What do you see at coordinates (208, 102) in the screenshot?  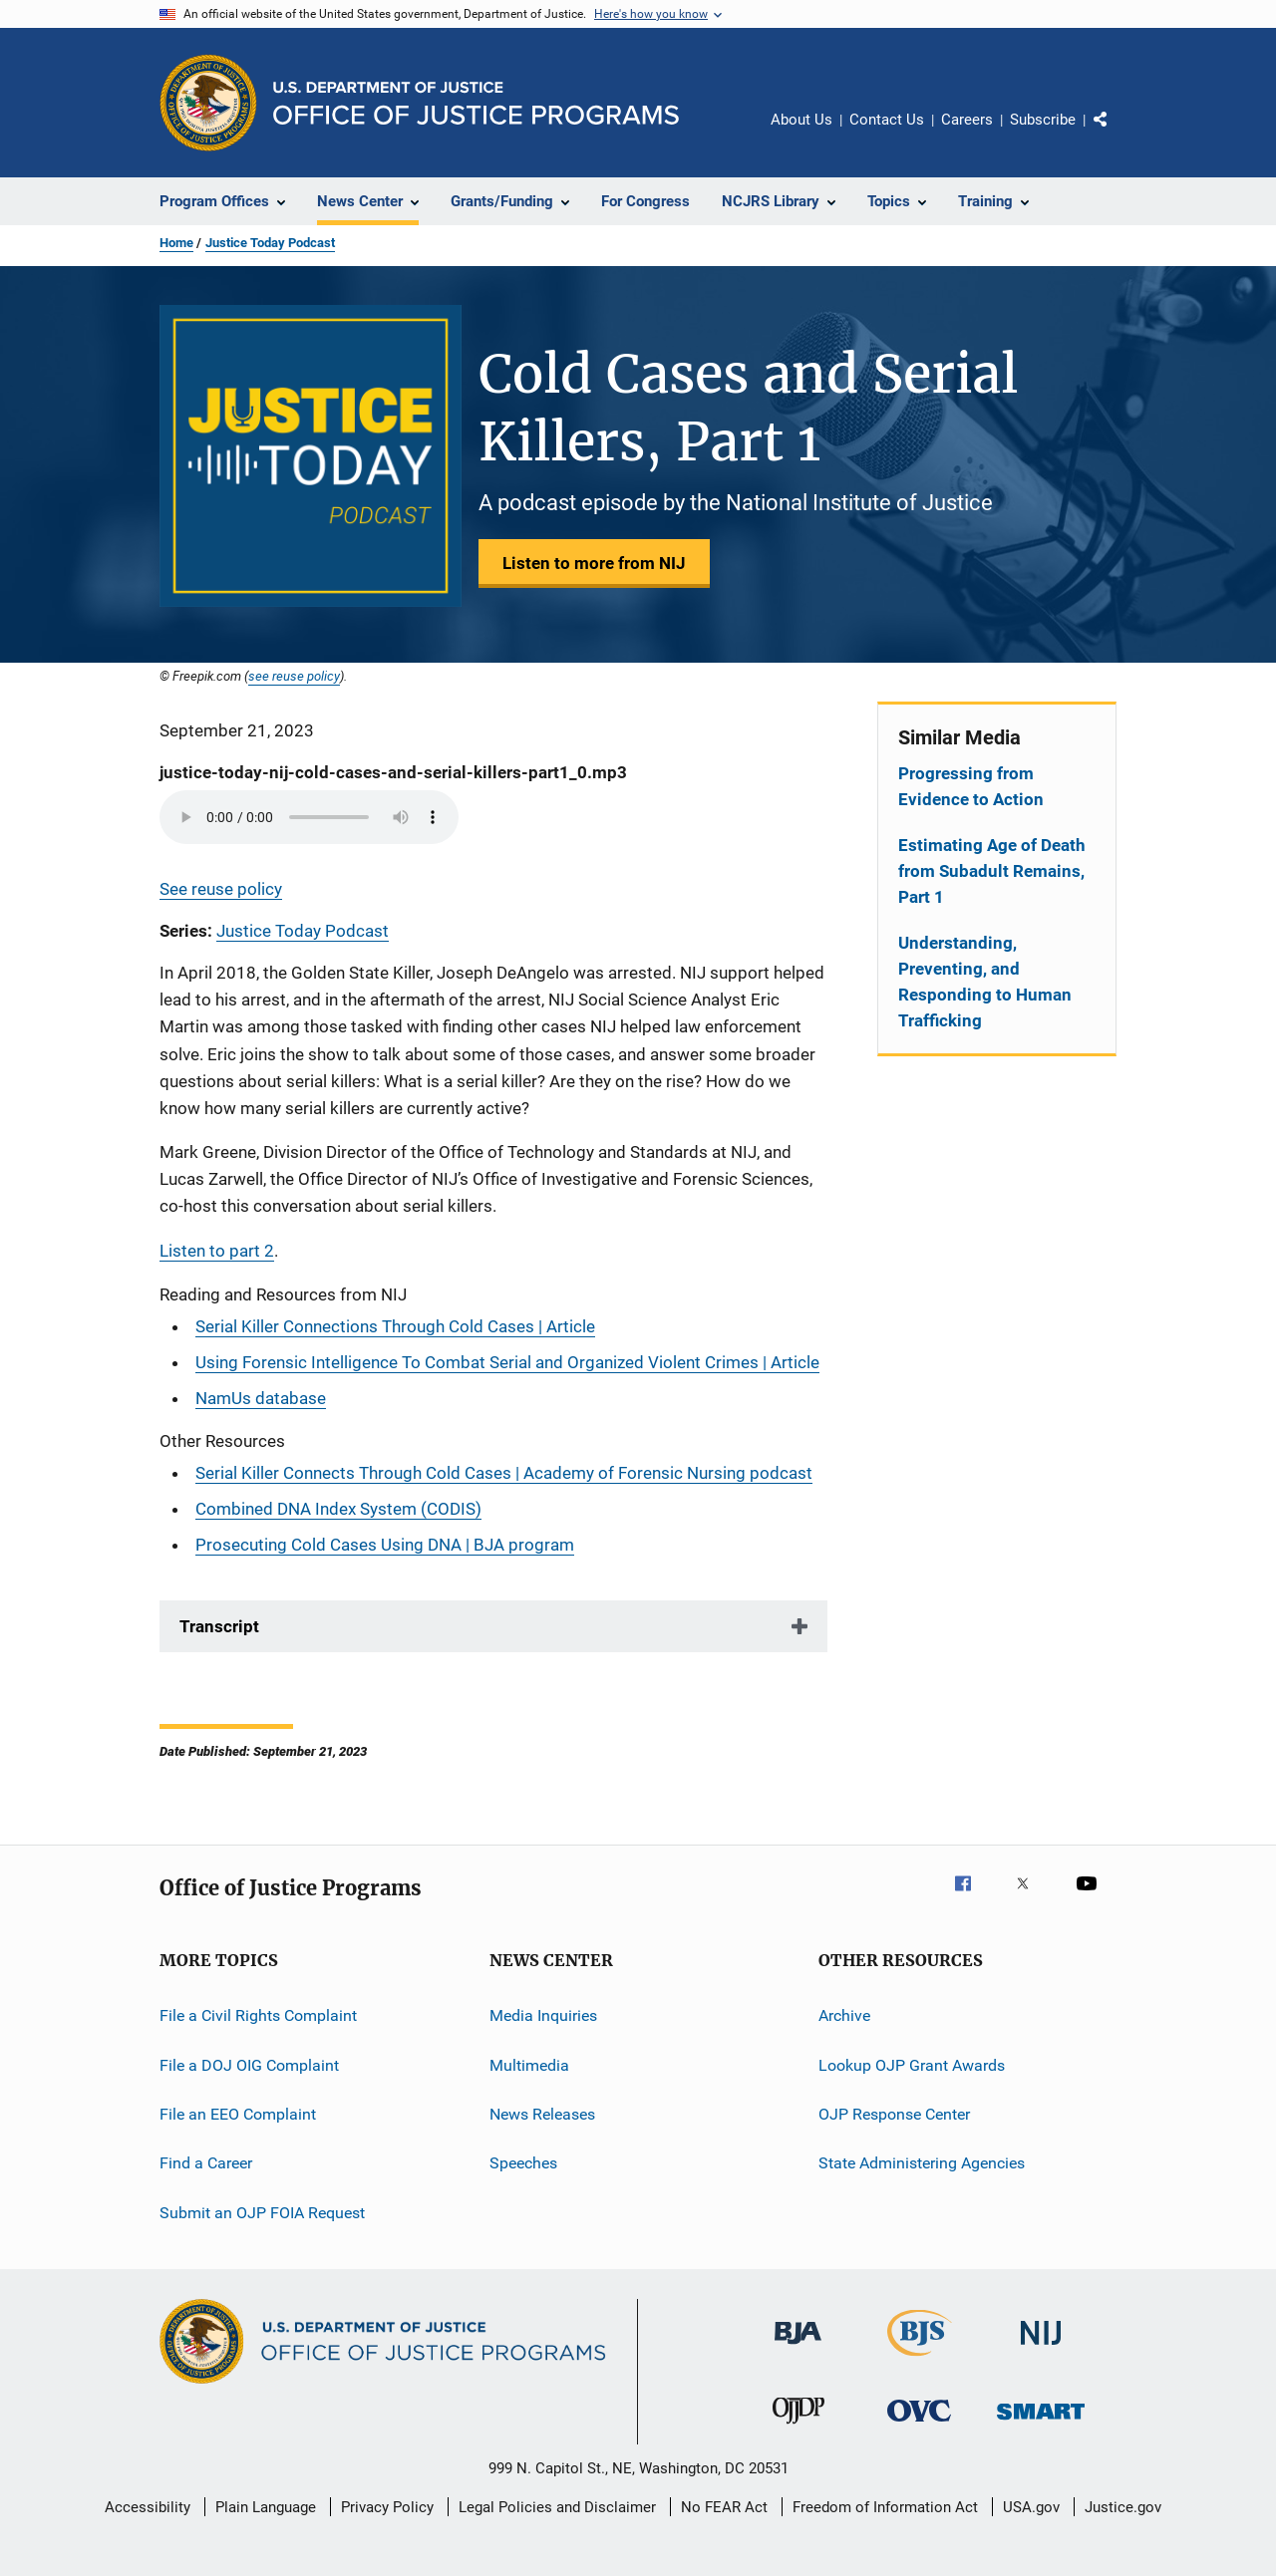 I see `[Office of Justice Programs]` at bounding box center [208, 102].